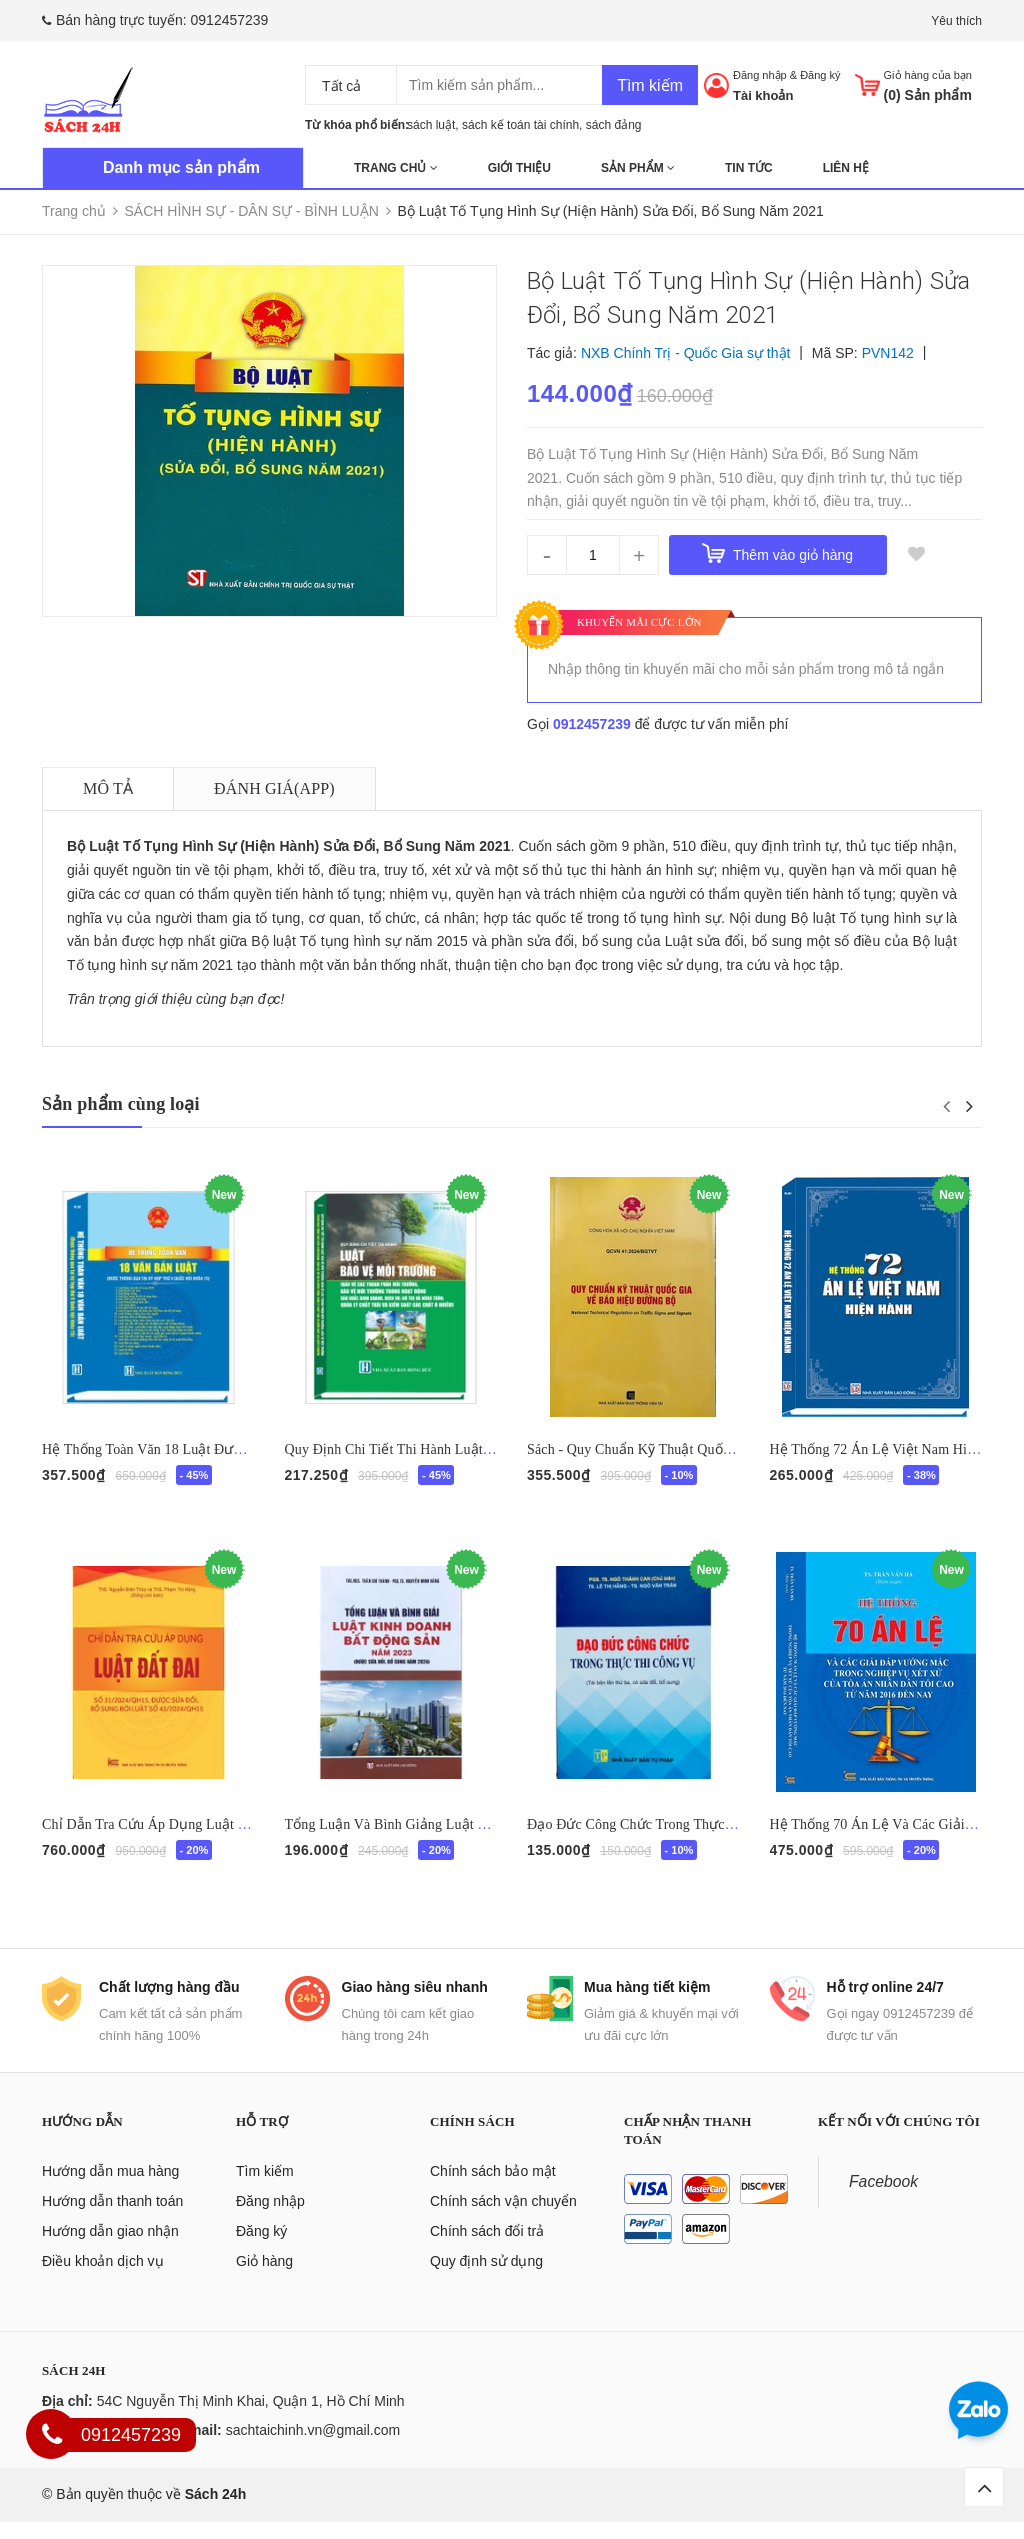 This screenshot has width=1024, height=2539. Describe the element at coordinates (181, 167) in the screenshot. I see `Danh mục sản phẩm` at that location.